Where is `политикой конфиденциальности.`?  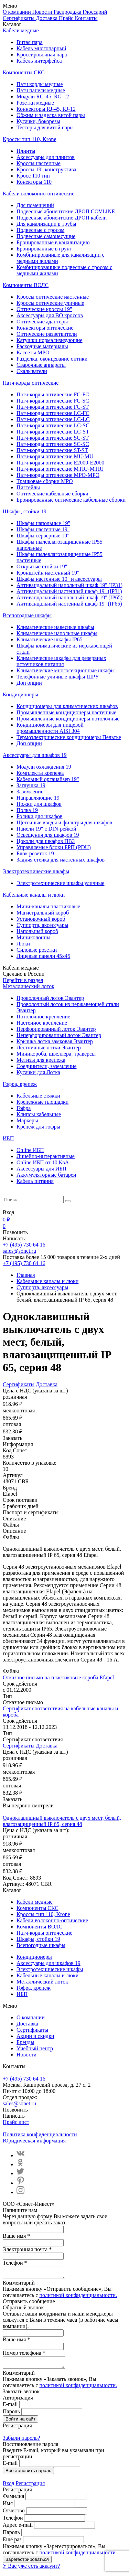 политикой конфиденциальности. is located at coordinates (78, 2297).